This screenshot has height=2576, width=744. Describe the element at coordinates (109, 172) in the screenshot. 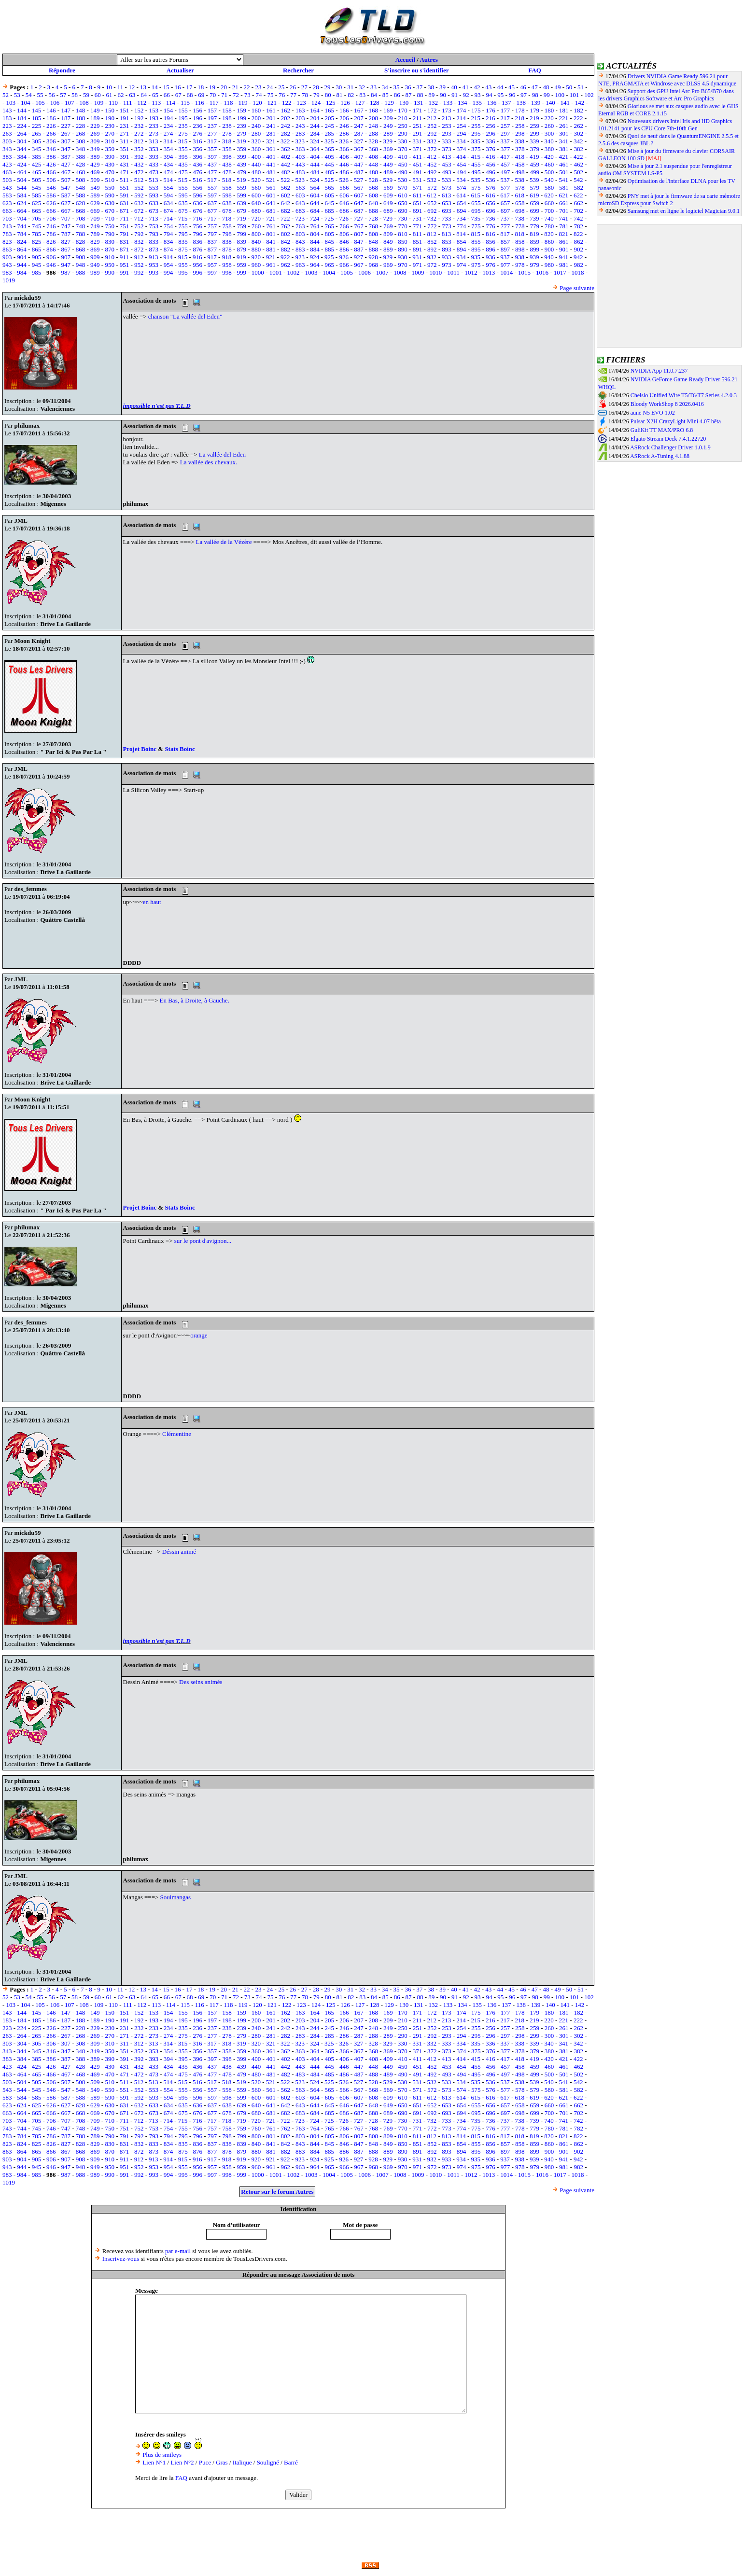

I see `470` at that location.